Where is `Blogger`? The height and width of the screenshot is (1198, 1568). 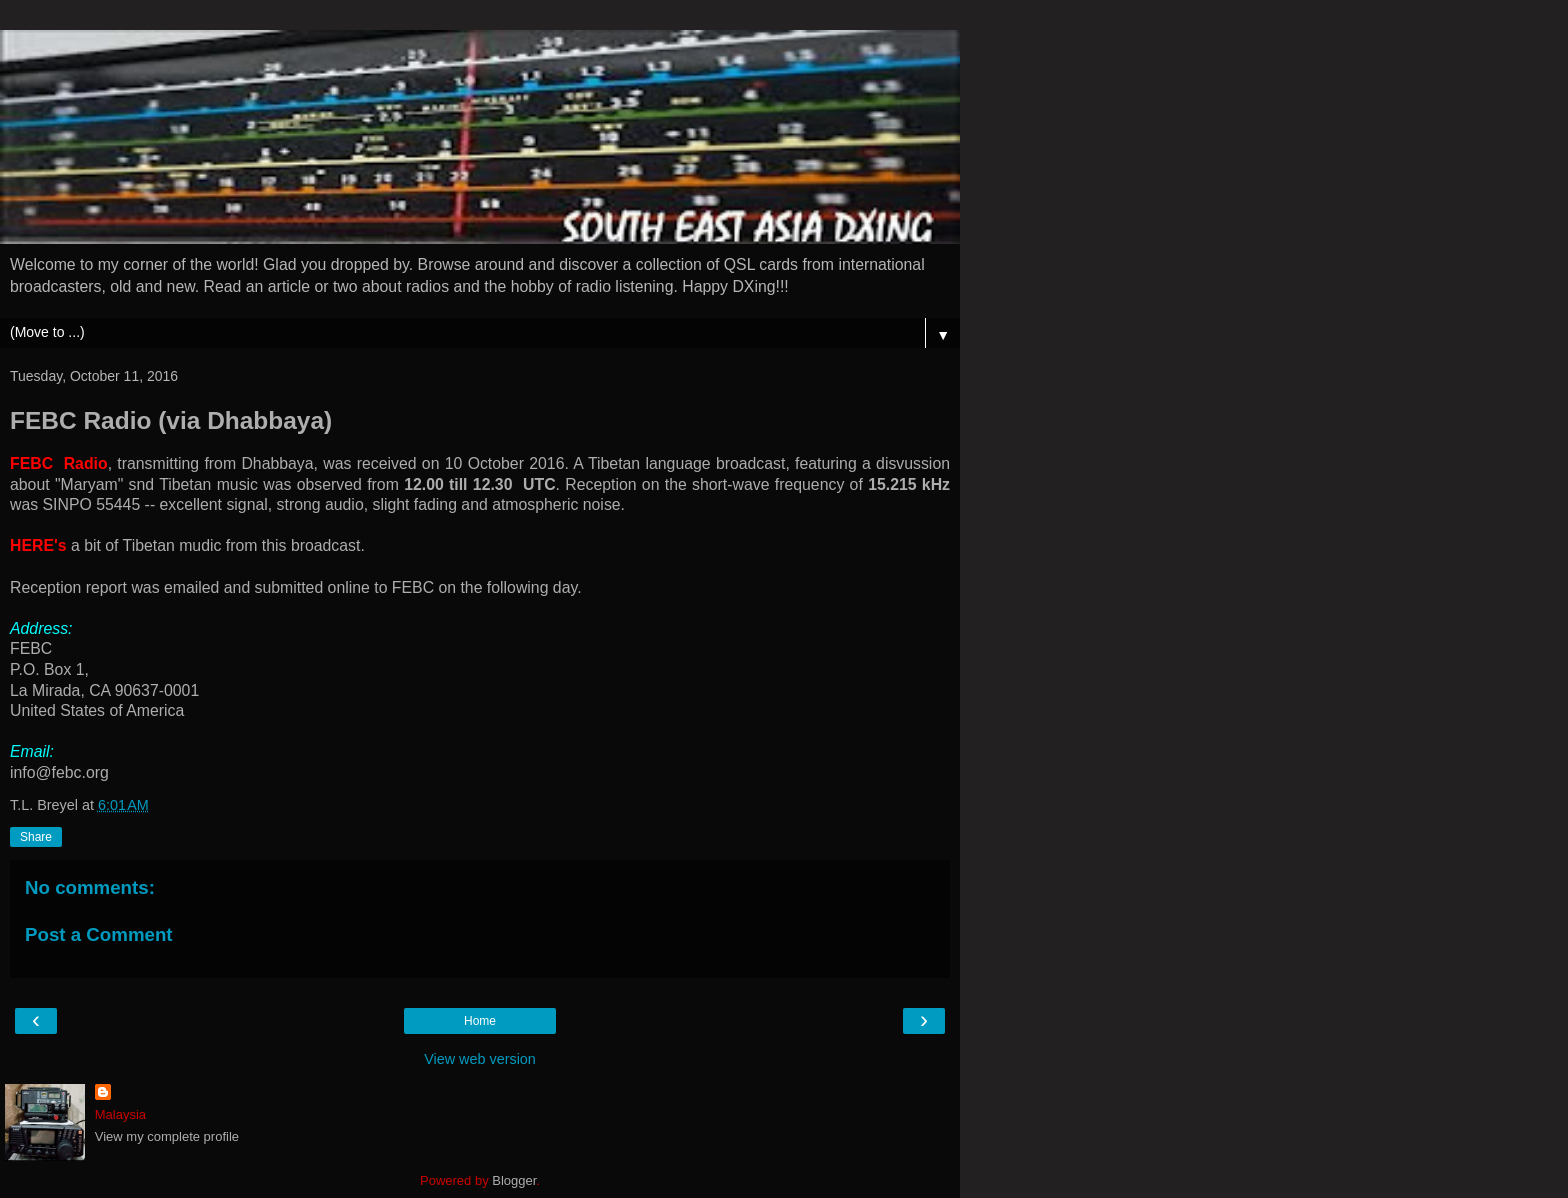 Blogger is located at coordinates (514, 1180).